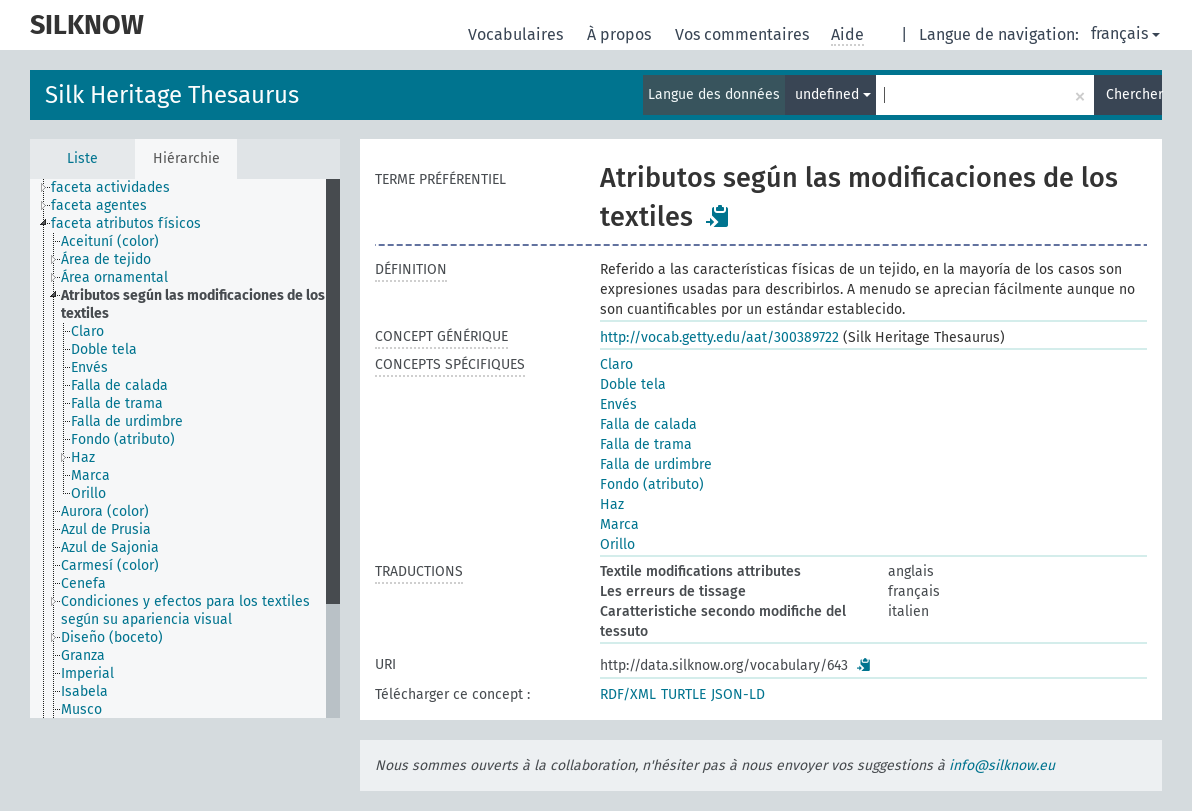 The width and height of the screenshot is (1192, 811). What do you see at coordinates (1002, 765) in the screenshot?
I see `info@silknow.eu` at bounding box center [1002, 765].